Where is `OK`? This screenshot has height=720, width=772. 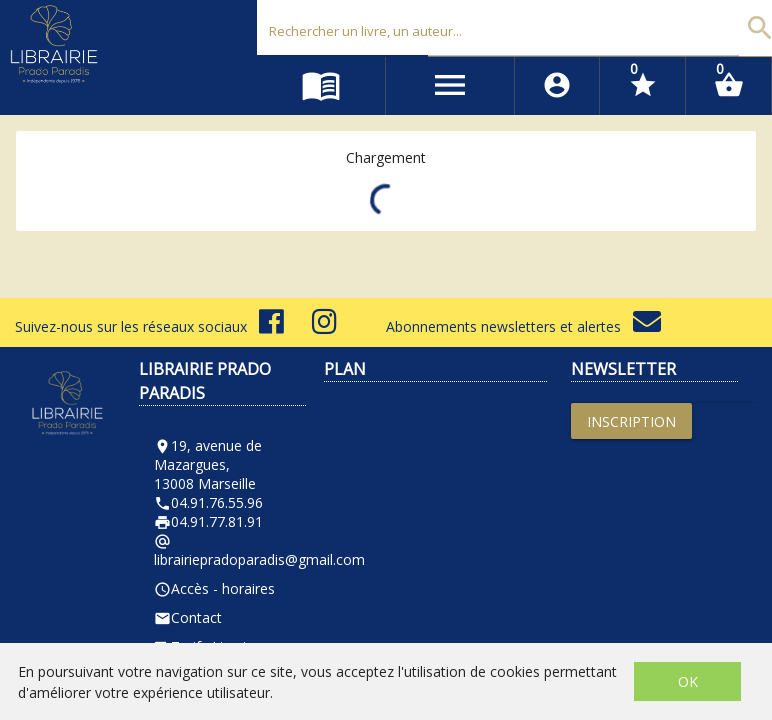 OK is located at coordinates (688, 681).